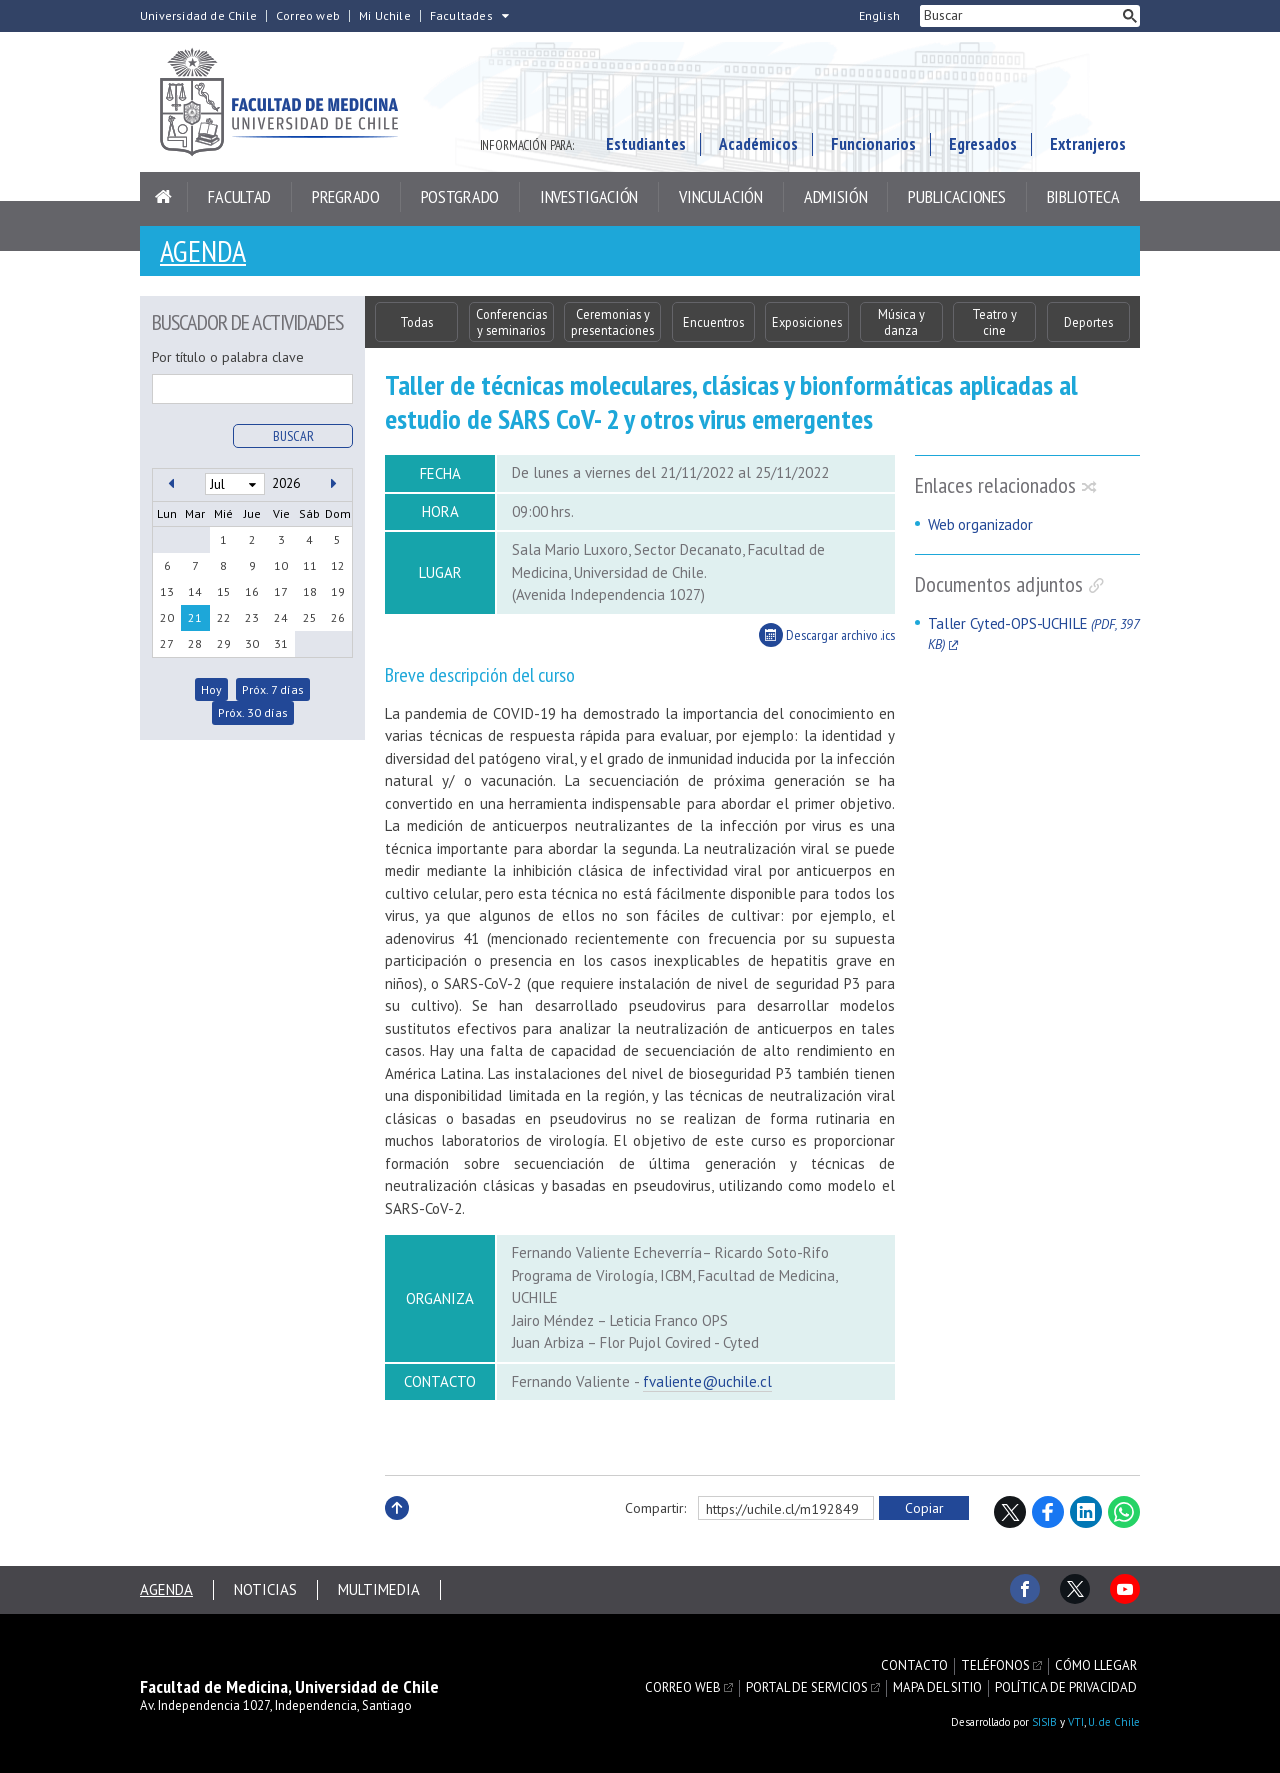 Image resolution: width=1280 pixels, height=1773 pixels. Describe the element at coordinates (416, 322) in the screenshot. I see `Todas` at that location.